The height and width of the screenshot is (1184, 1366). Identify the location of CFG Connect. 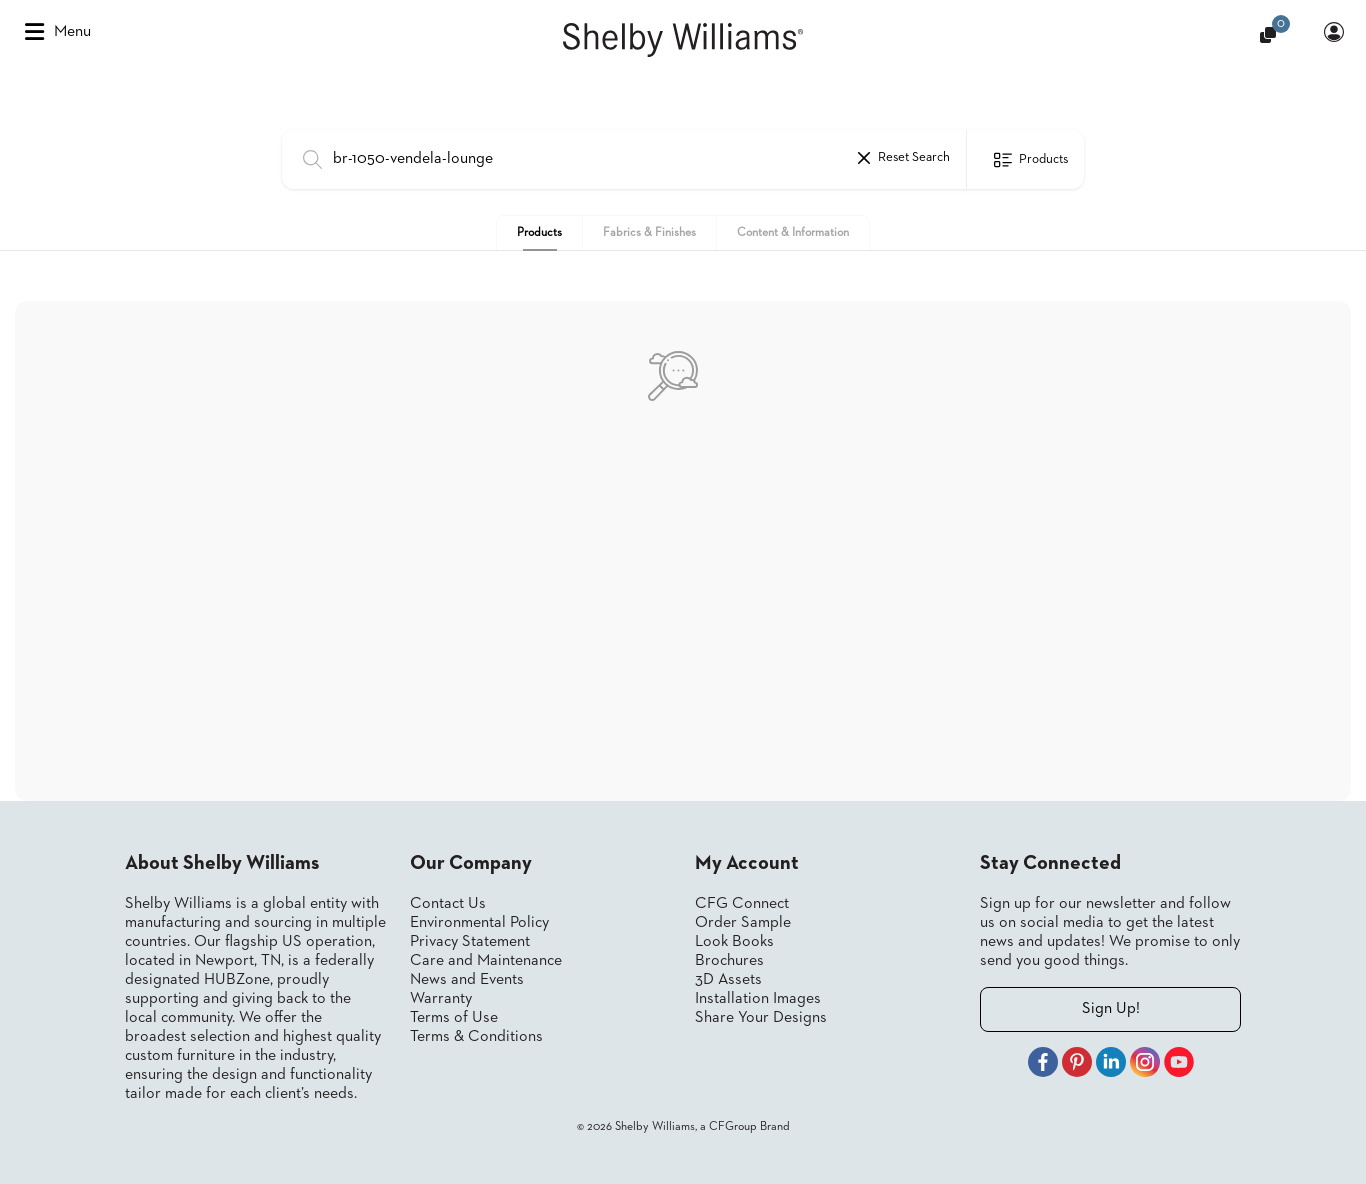
(742, 904).